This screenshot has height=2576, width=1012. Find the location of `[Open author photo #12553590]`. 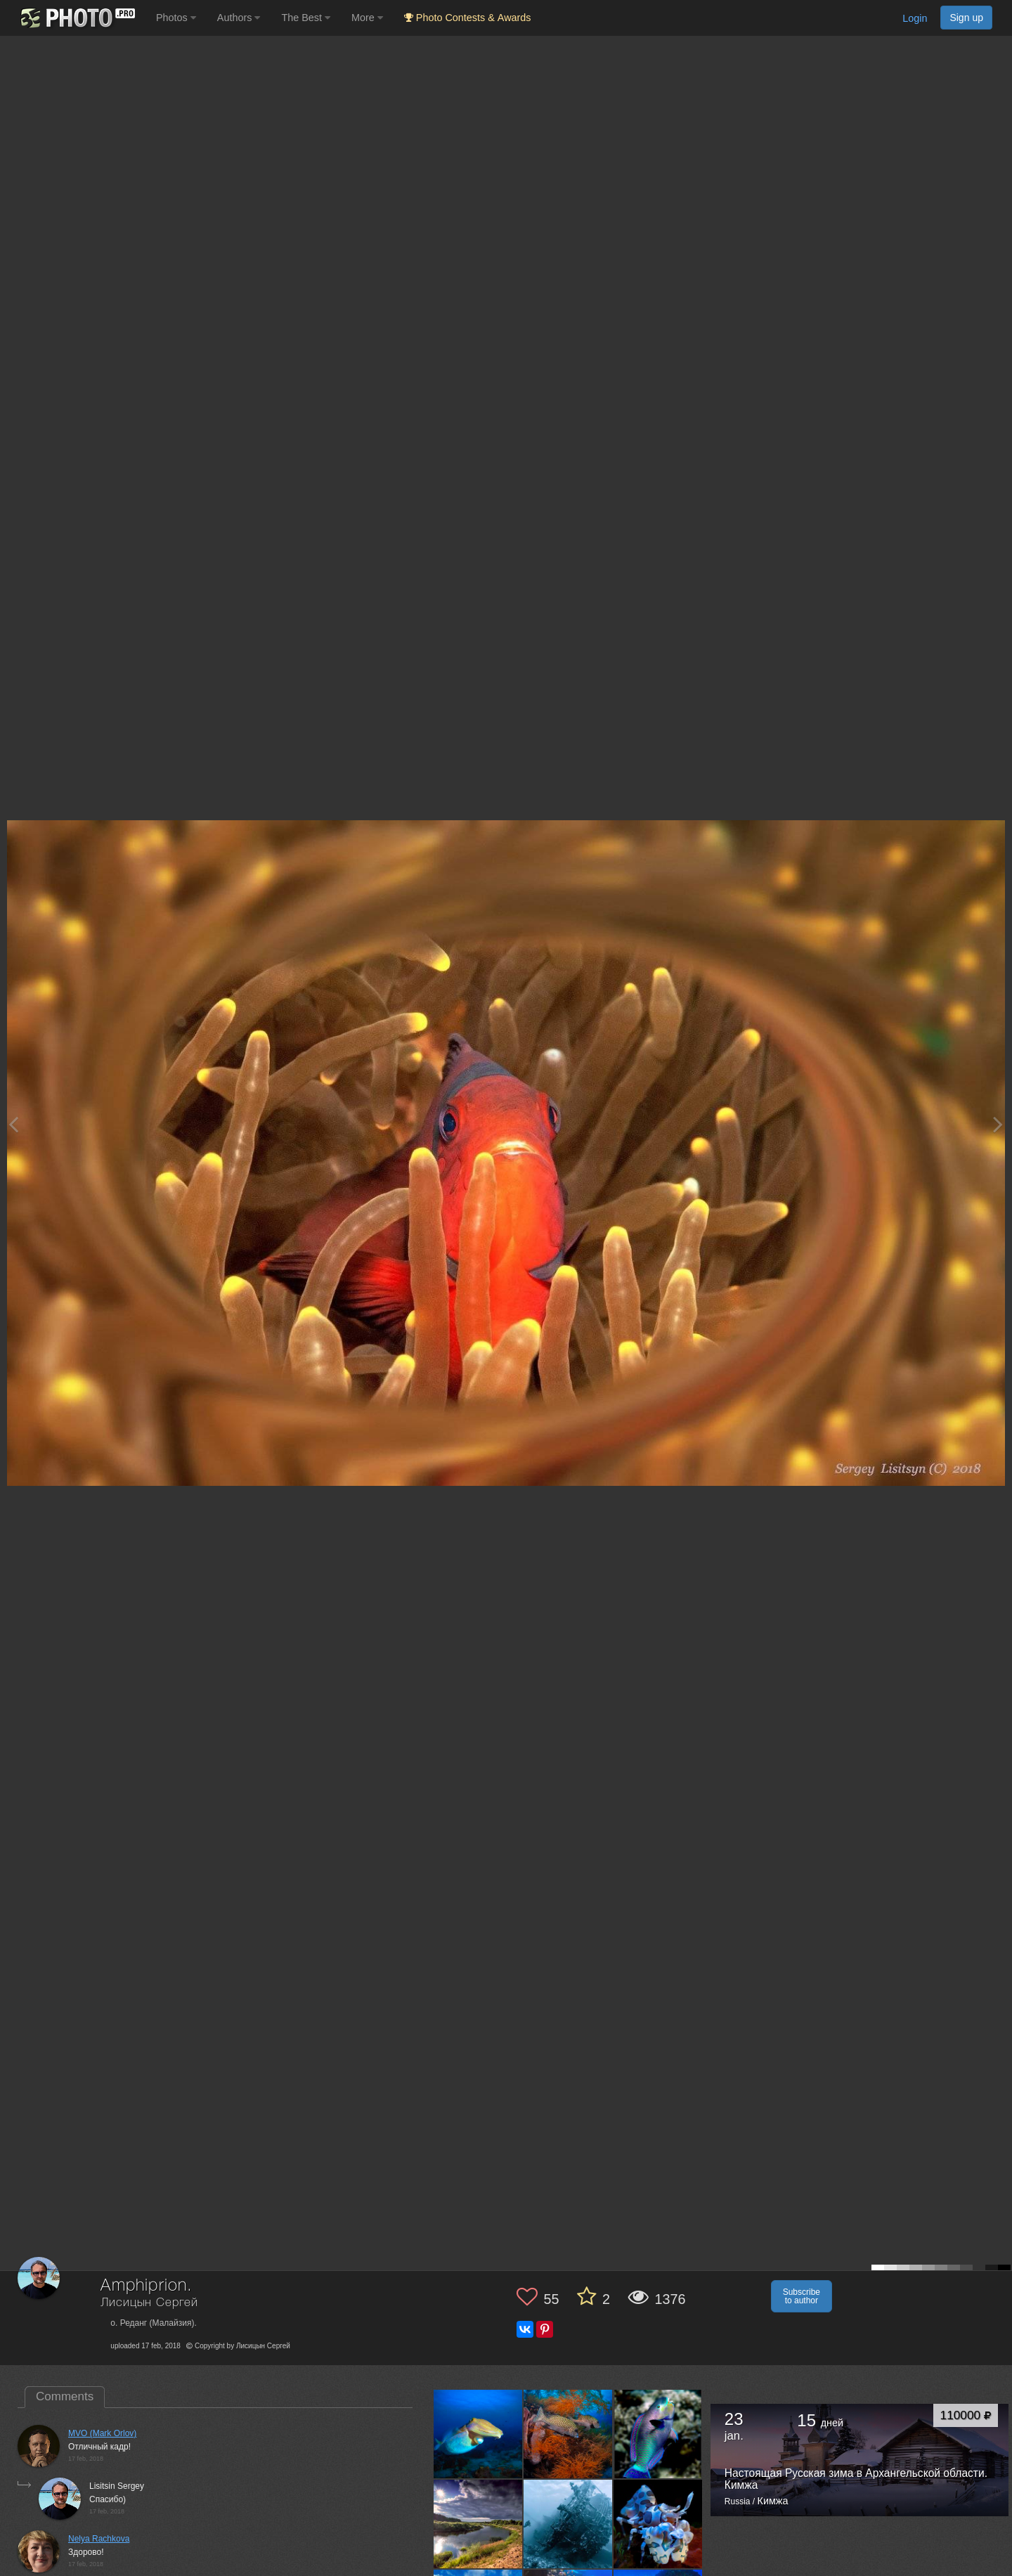

[Open author photo #12553590] is located at coordinates (658, 2524).